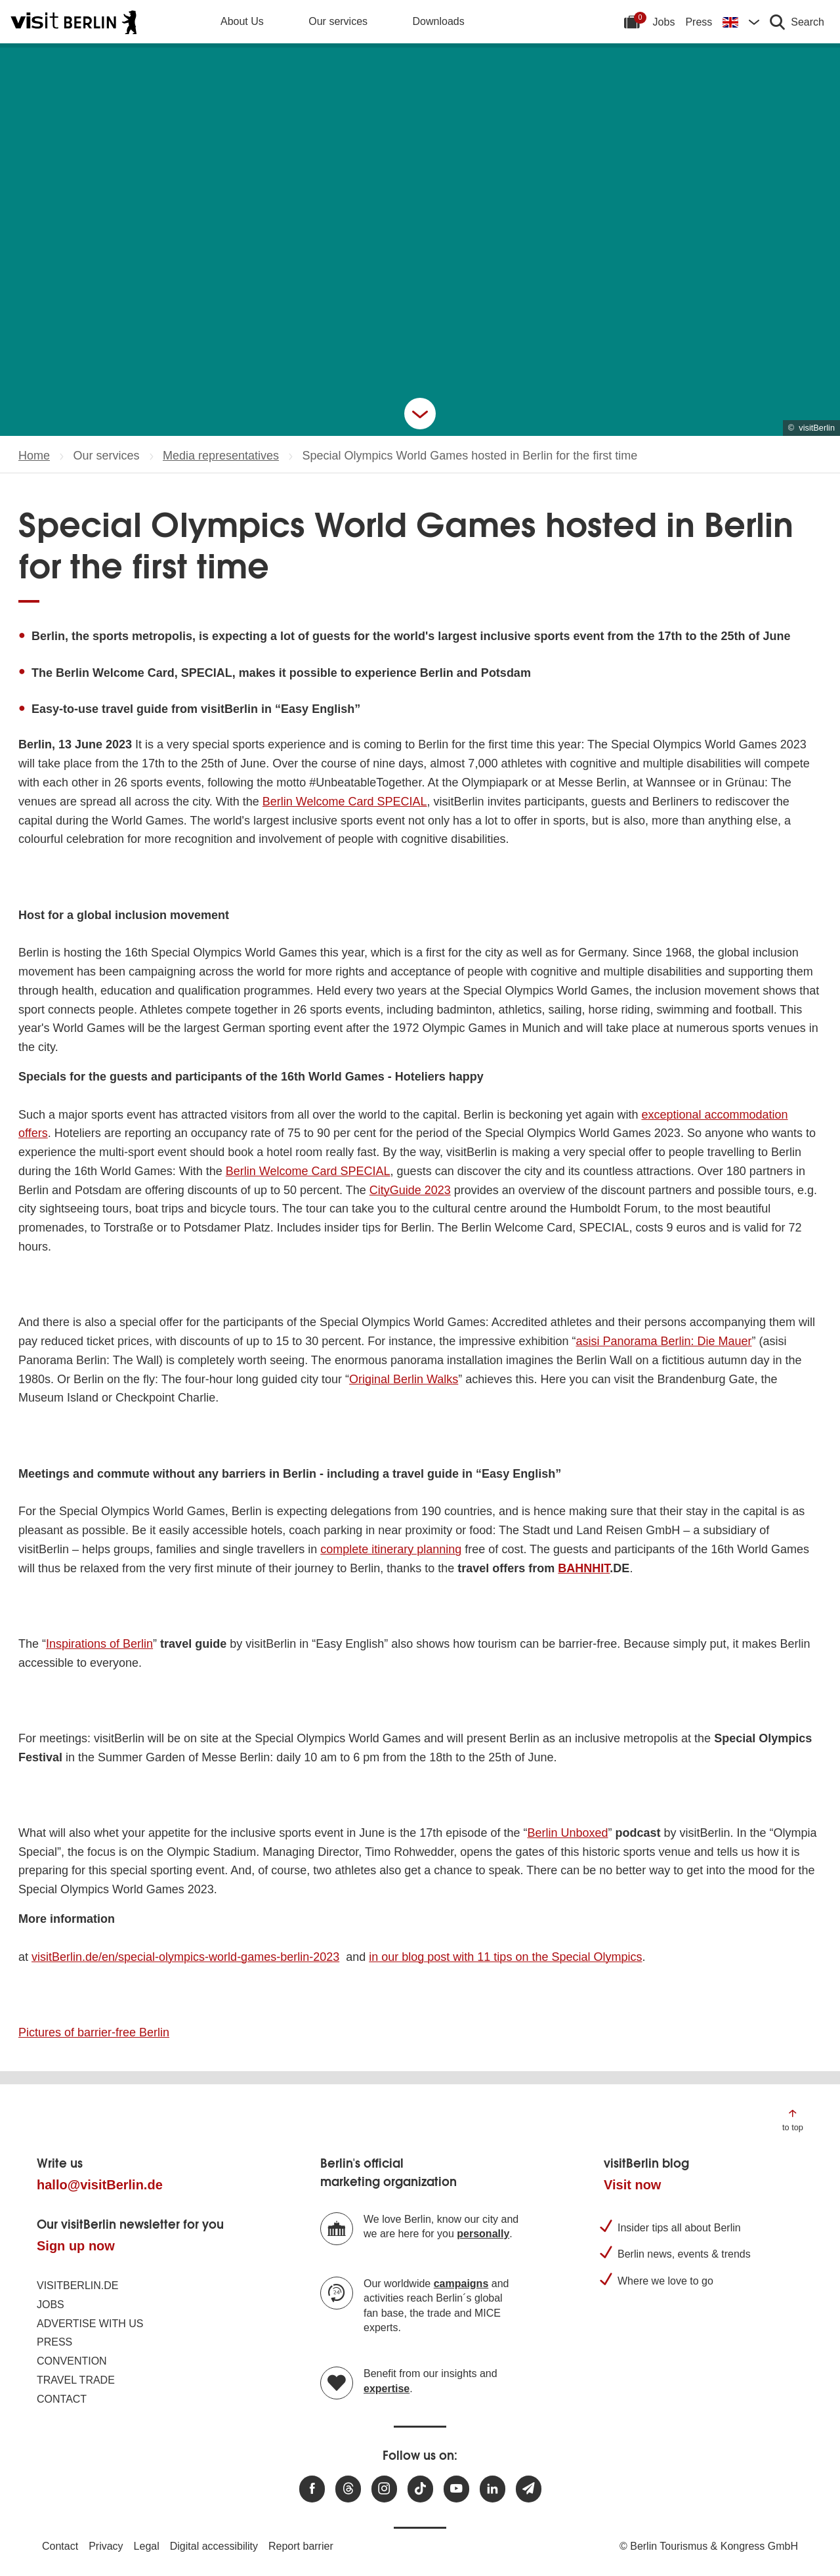 Image resolution: width=840 pixels, height=2576 pixels. I want to click on Berlin Welcome Card SPECIAL, so click(344, 801).